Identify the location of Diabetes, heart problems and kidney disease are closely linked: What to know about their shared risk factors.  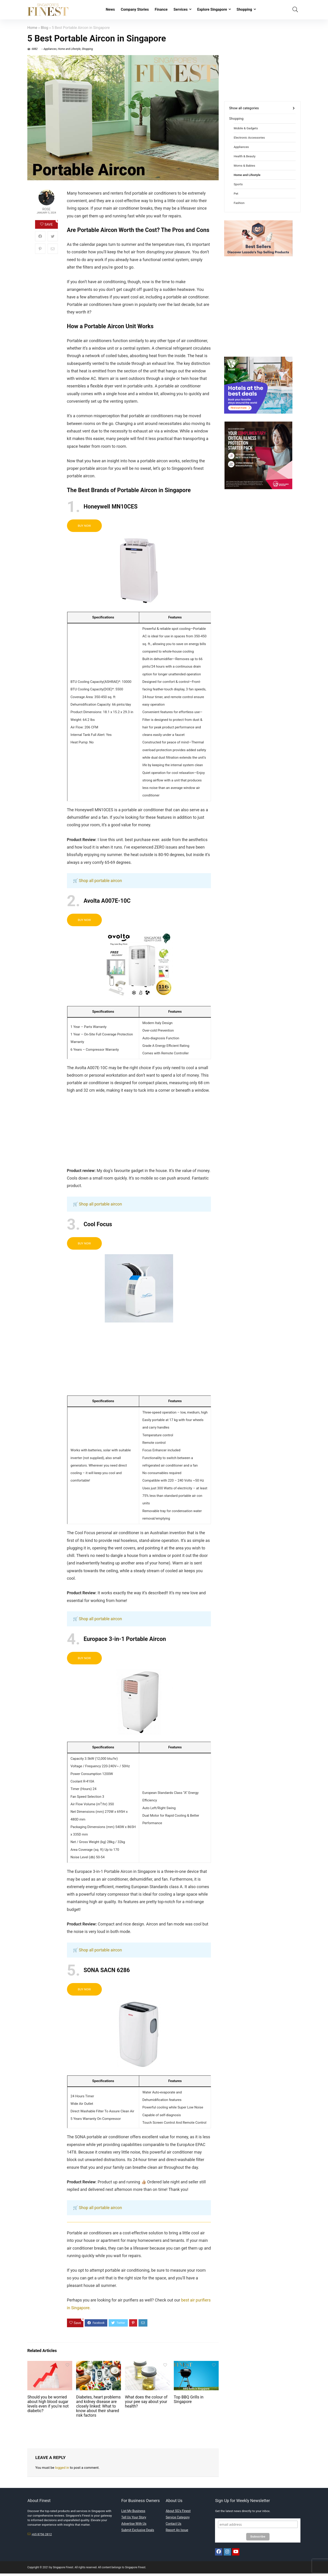
(98, 2406).